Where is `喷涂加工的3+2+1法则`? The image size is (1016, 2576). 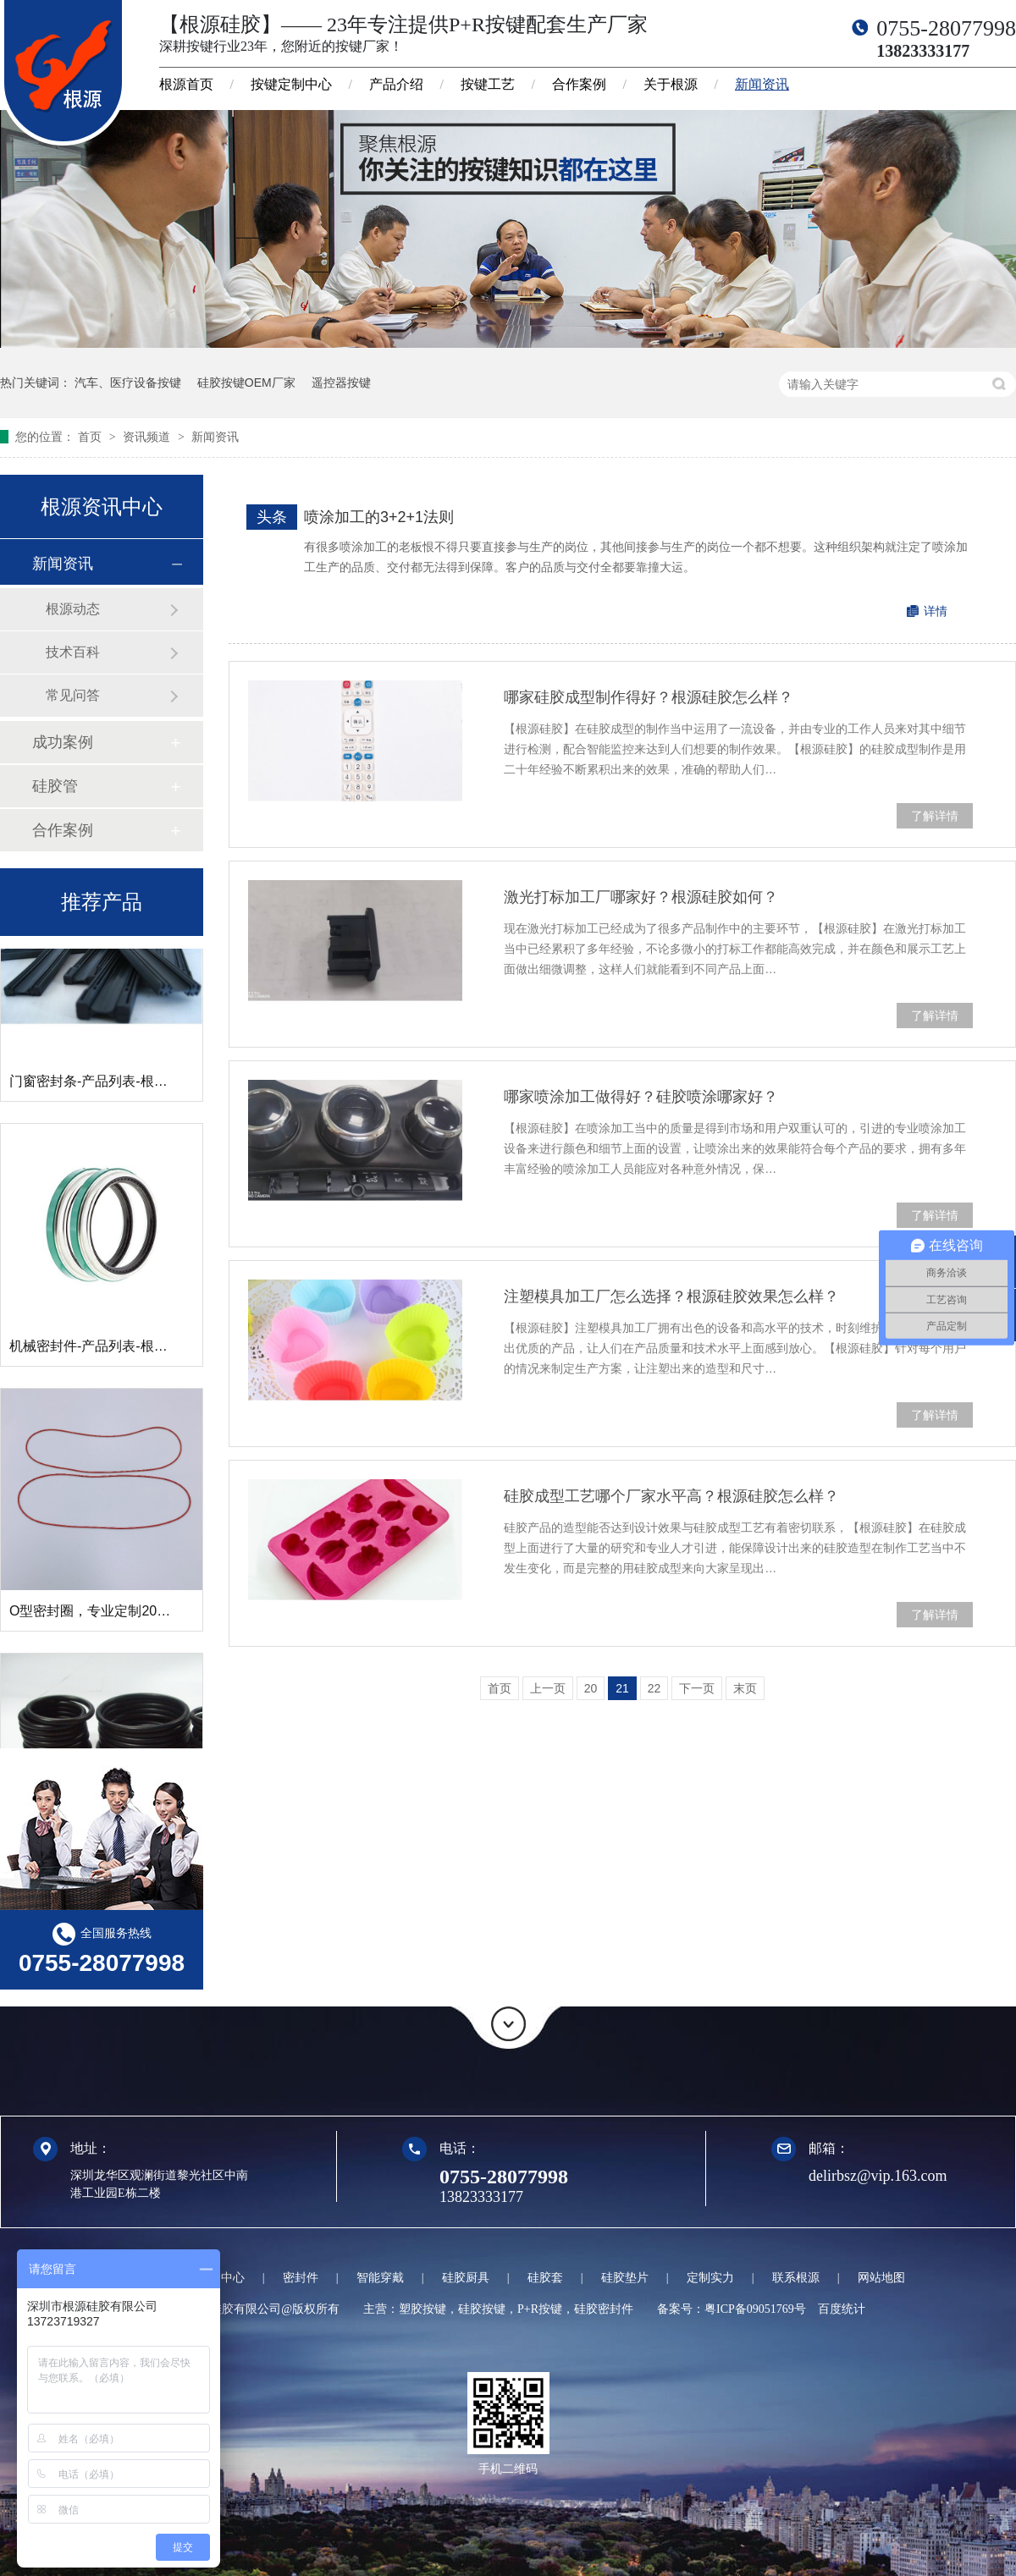 喷涂加工的3+2+1法则 is located at coordinates (379, 517).